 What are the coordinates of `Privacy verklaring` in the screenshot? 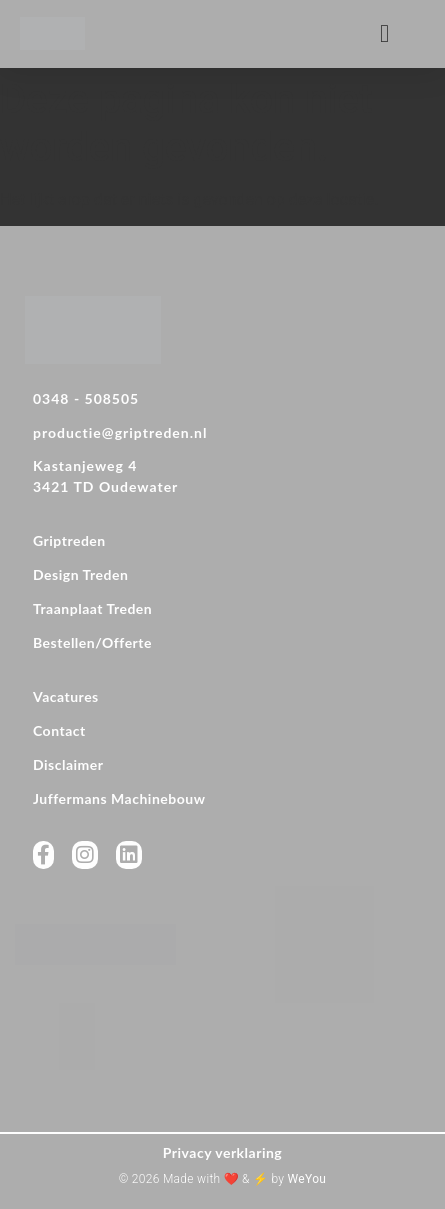 It's located at (223, 1152).